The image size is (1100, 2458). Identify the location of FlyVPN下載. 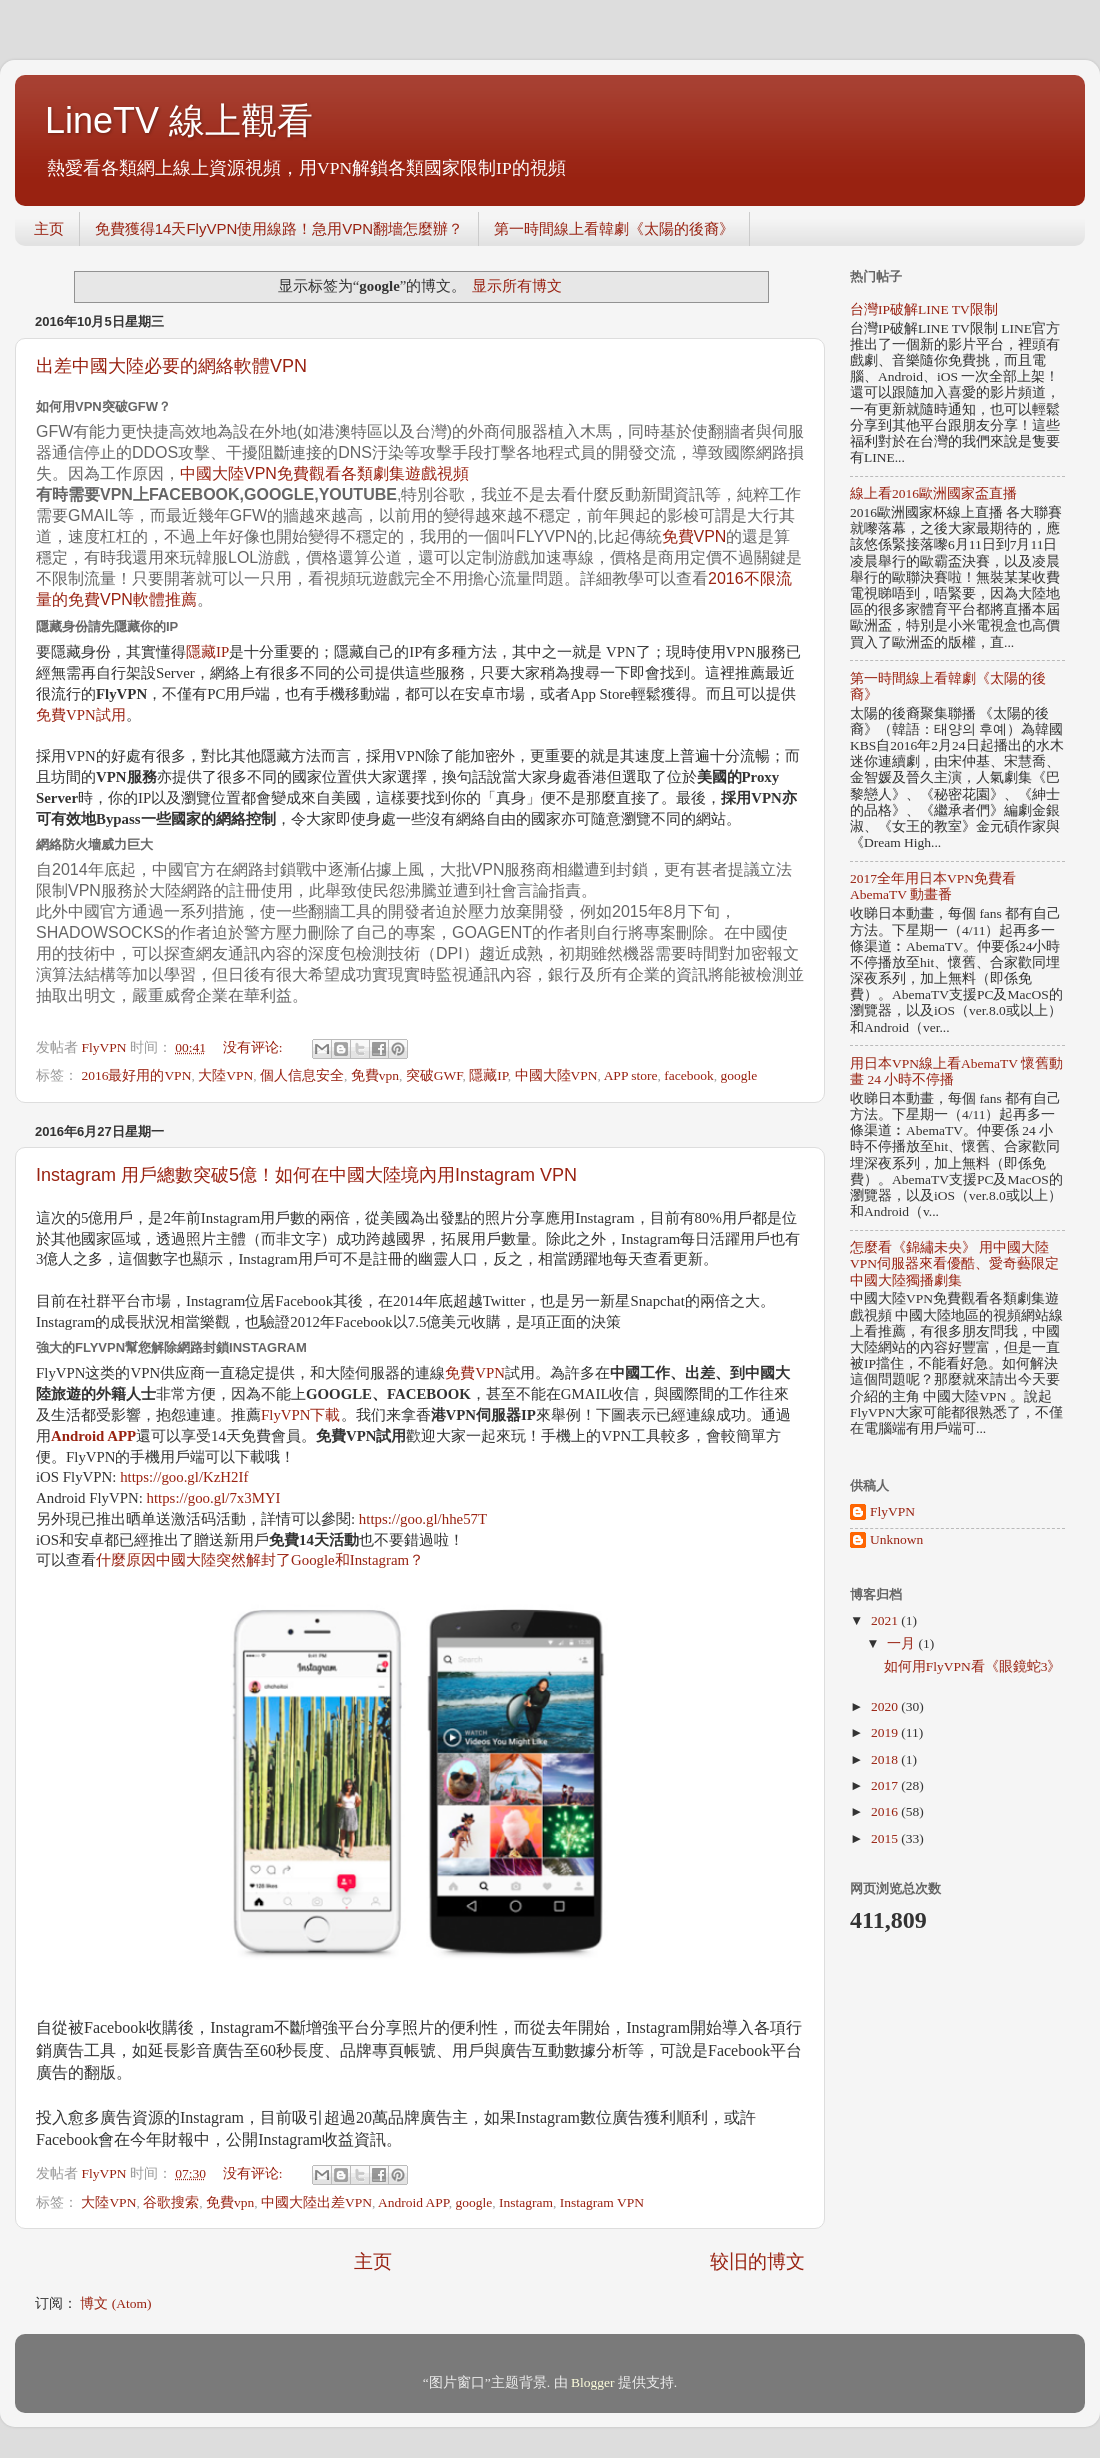
(301, 1415).